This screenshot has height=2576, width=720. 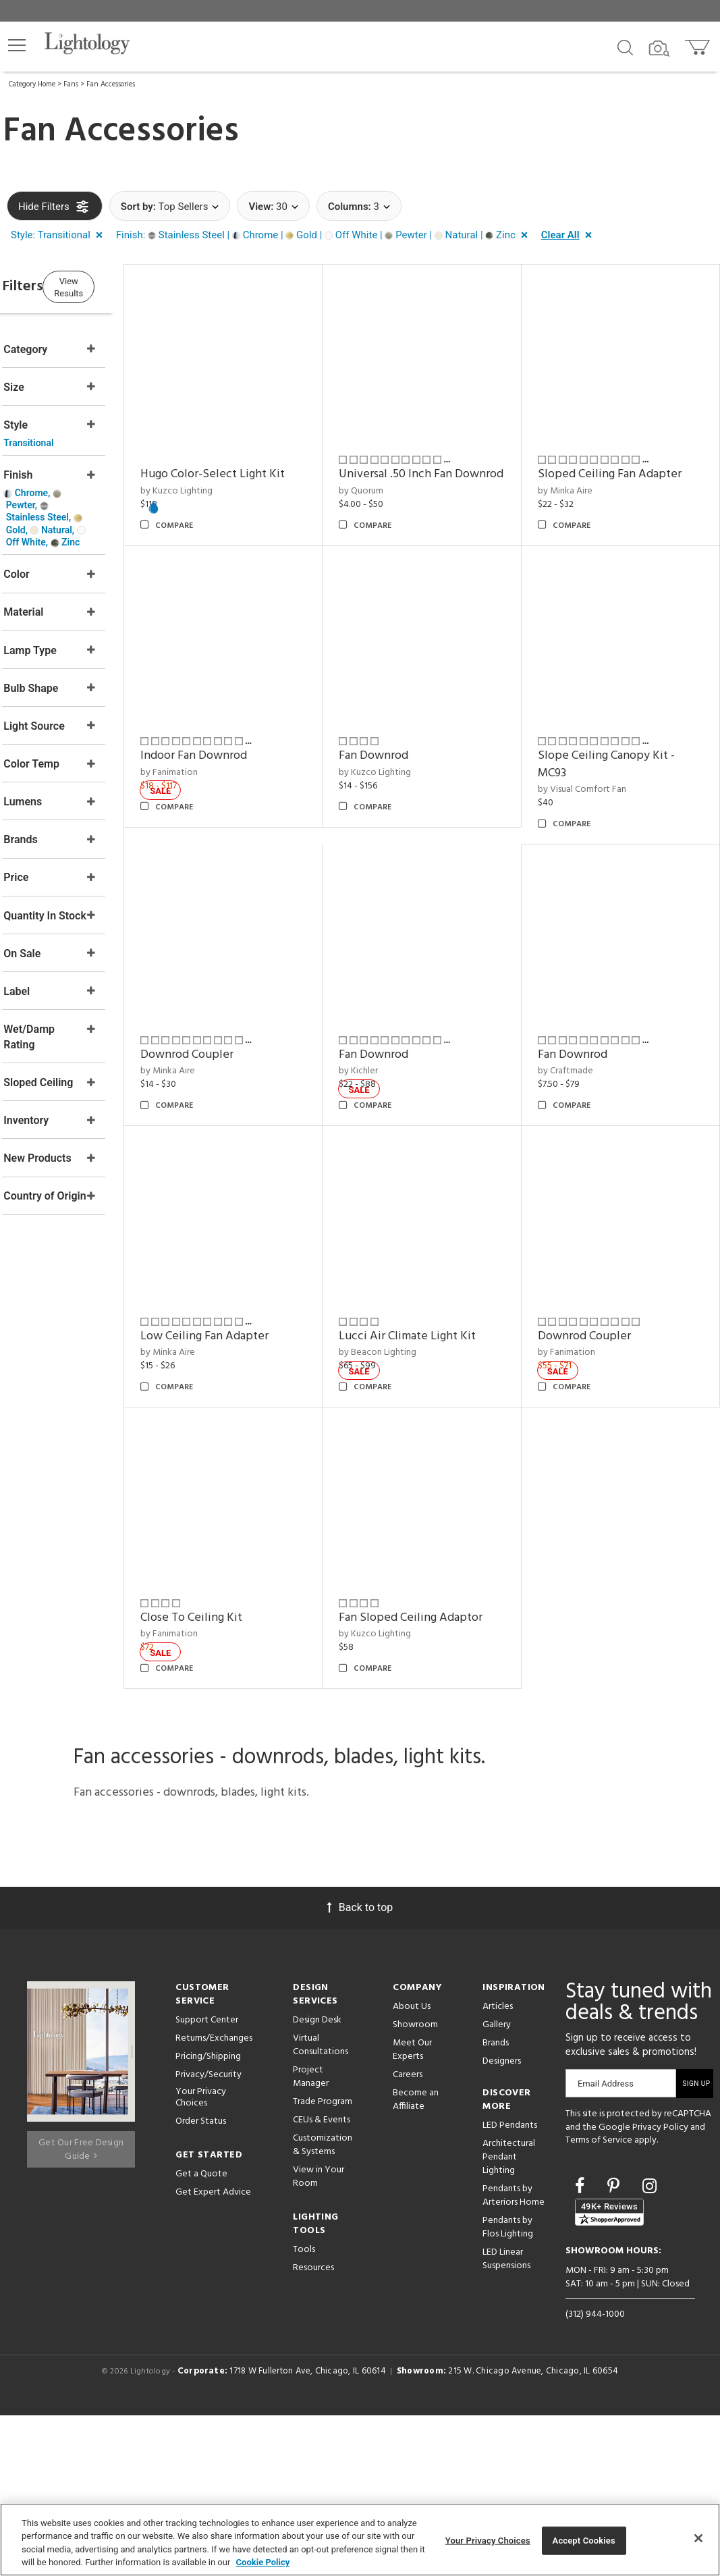 What do you see at coordinates (649, 2347) in the screenshot?
I see `[Go to Instagram]` at bounding box center [649, 2347].